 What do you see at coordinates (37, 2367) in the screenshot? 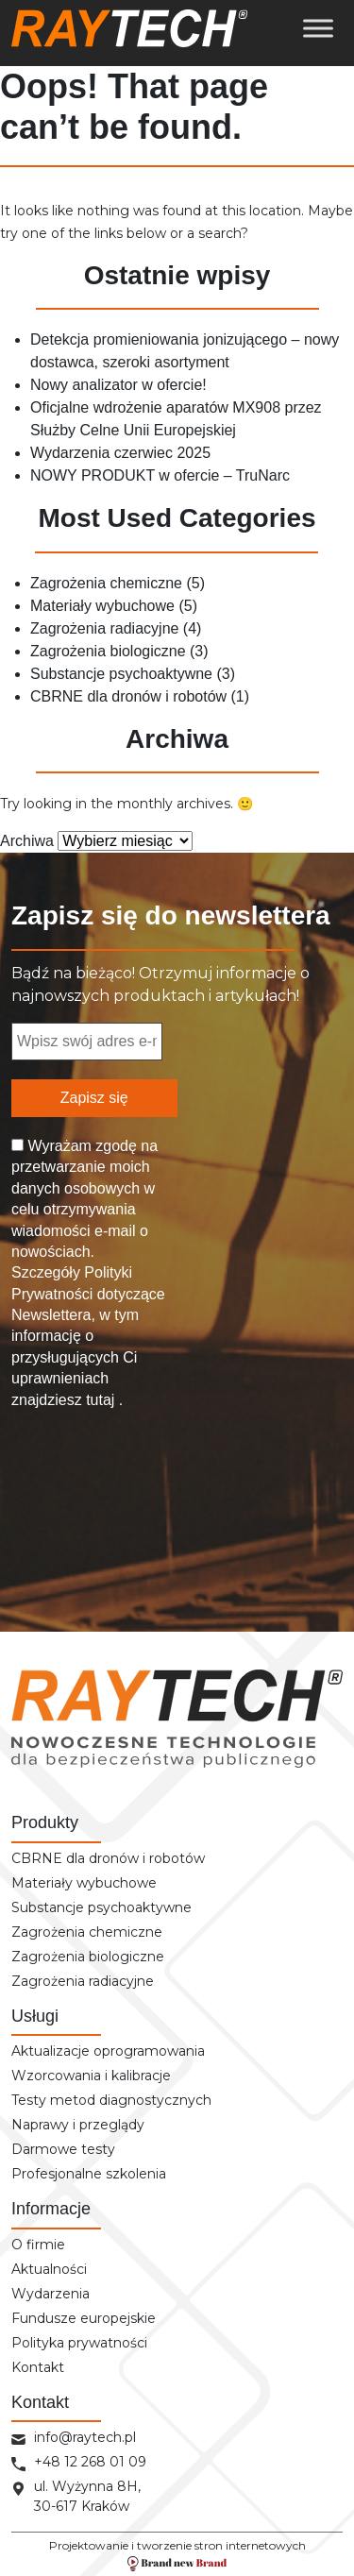
I see `Kontakt` at bounding box center [37, 2367].